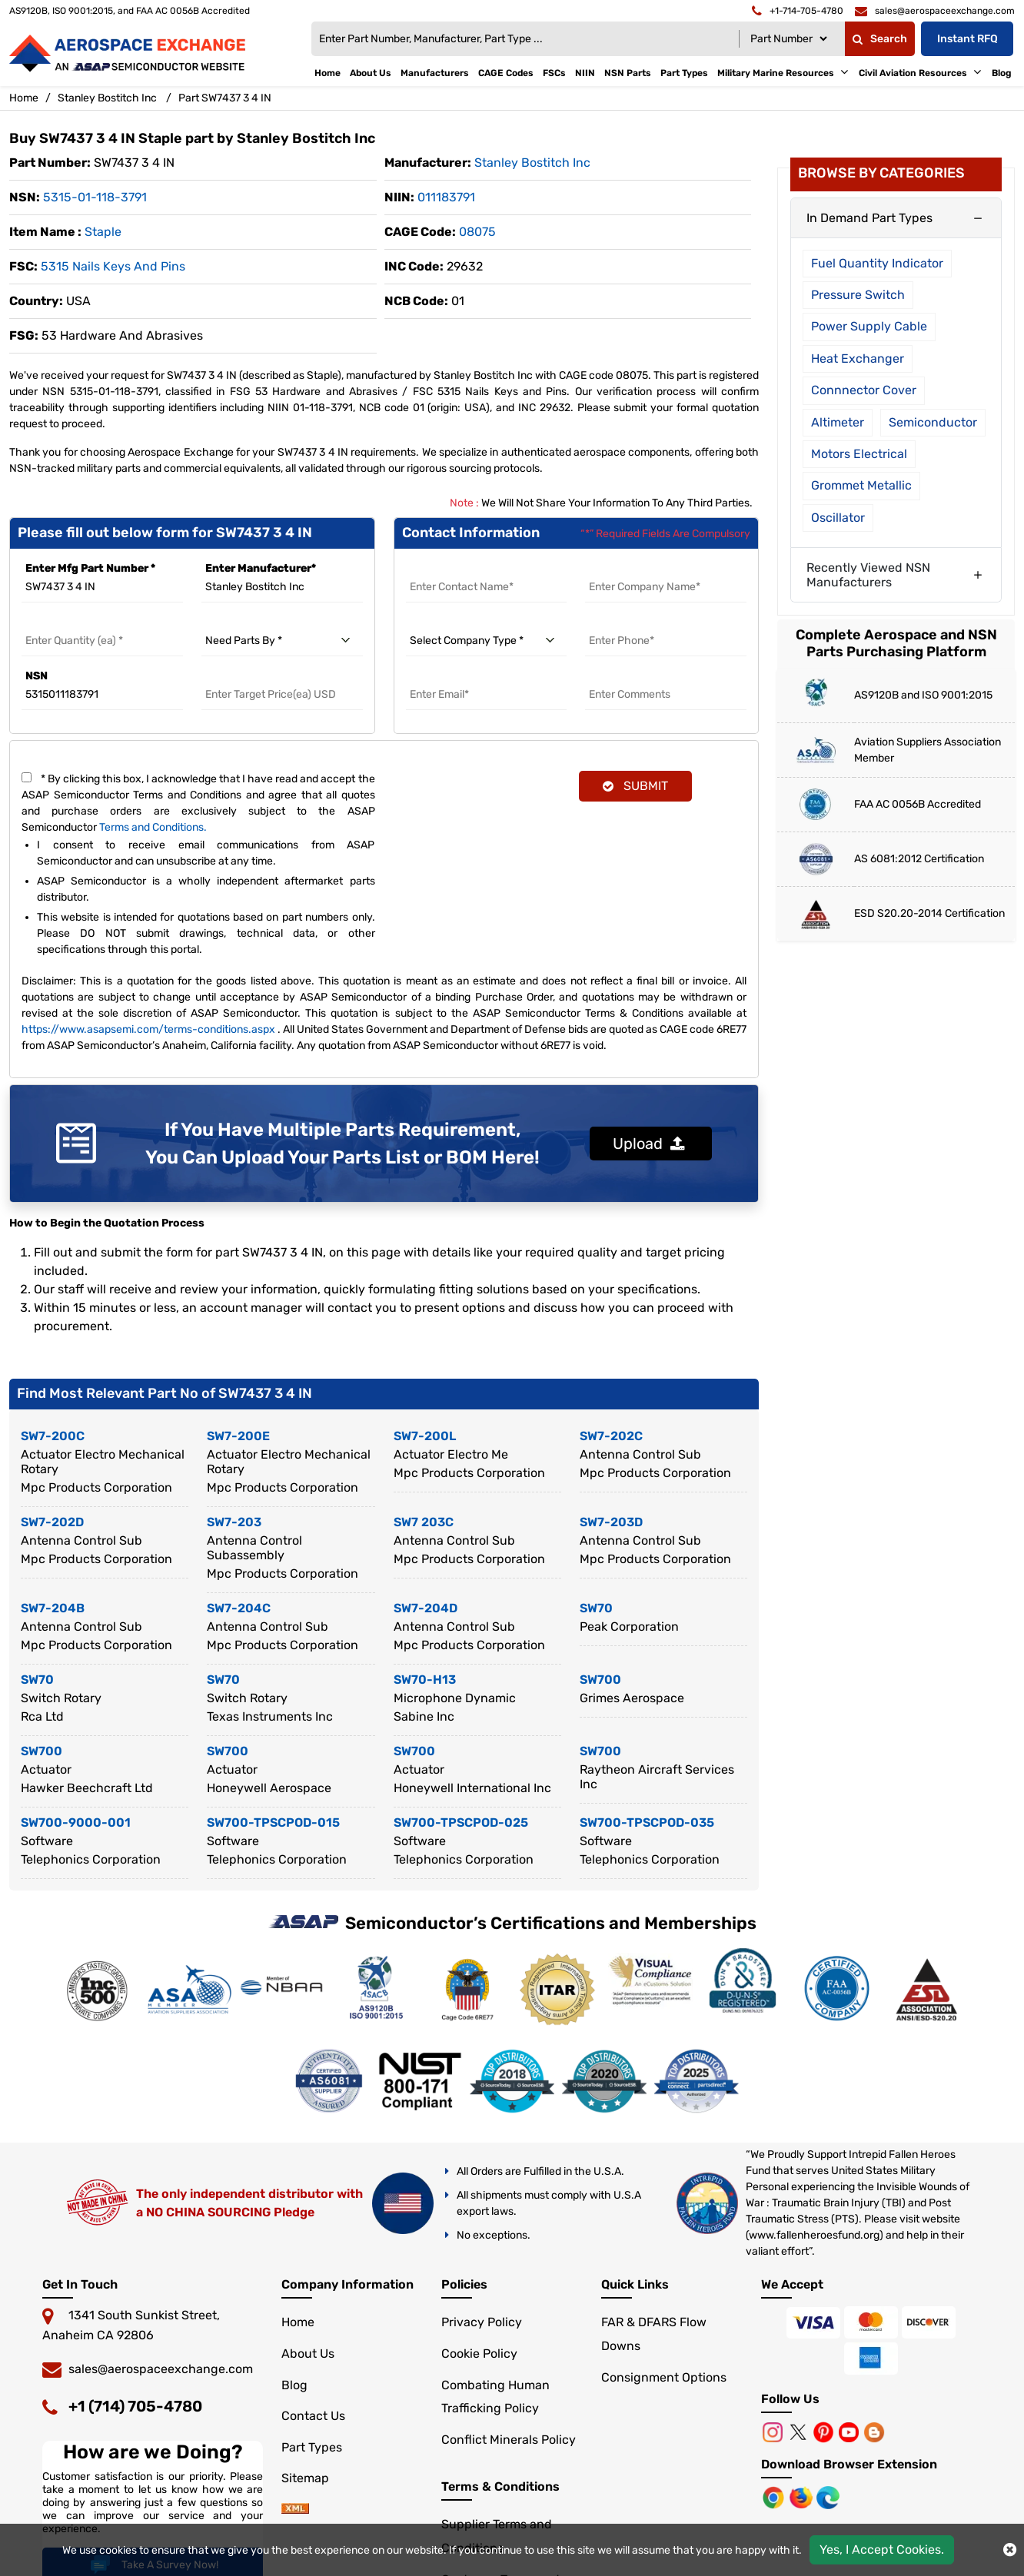  Describe the element at coordinates (627, 73) in the screenshot. I see `NSN Parts` at that location.